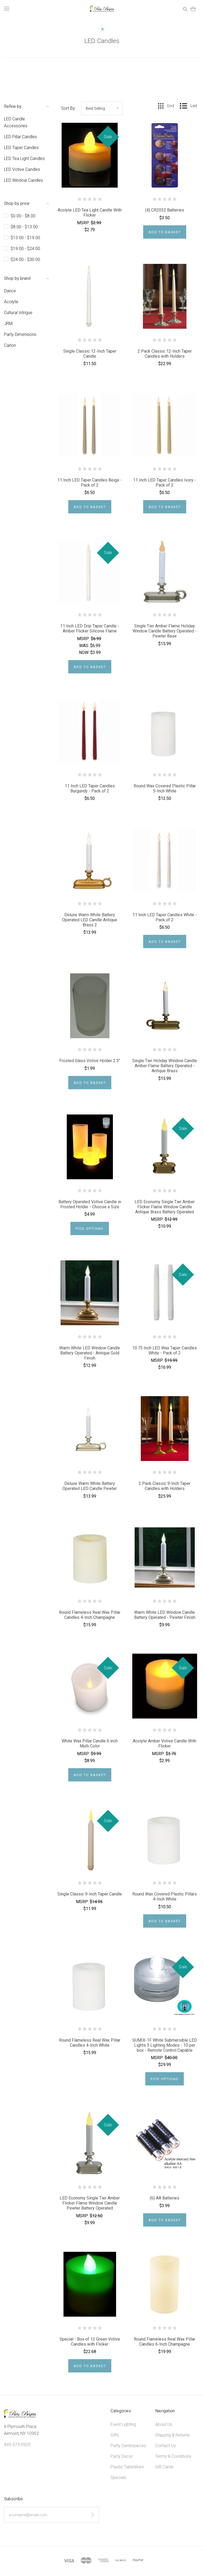 This screenshot has height=2576, width=204. Describe the element at coordinates (163, 2424) in the screenshot. I see `About Us` at that location.